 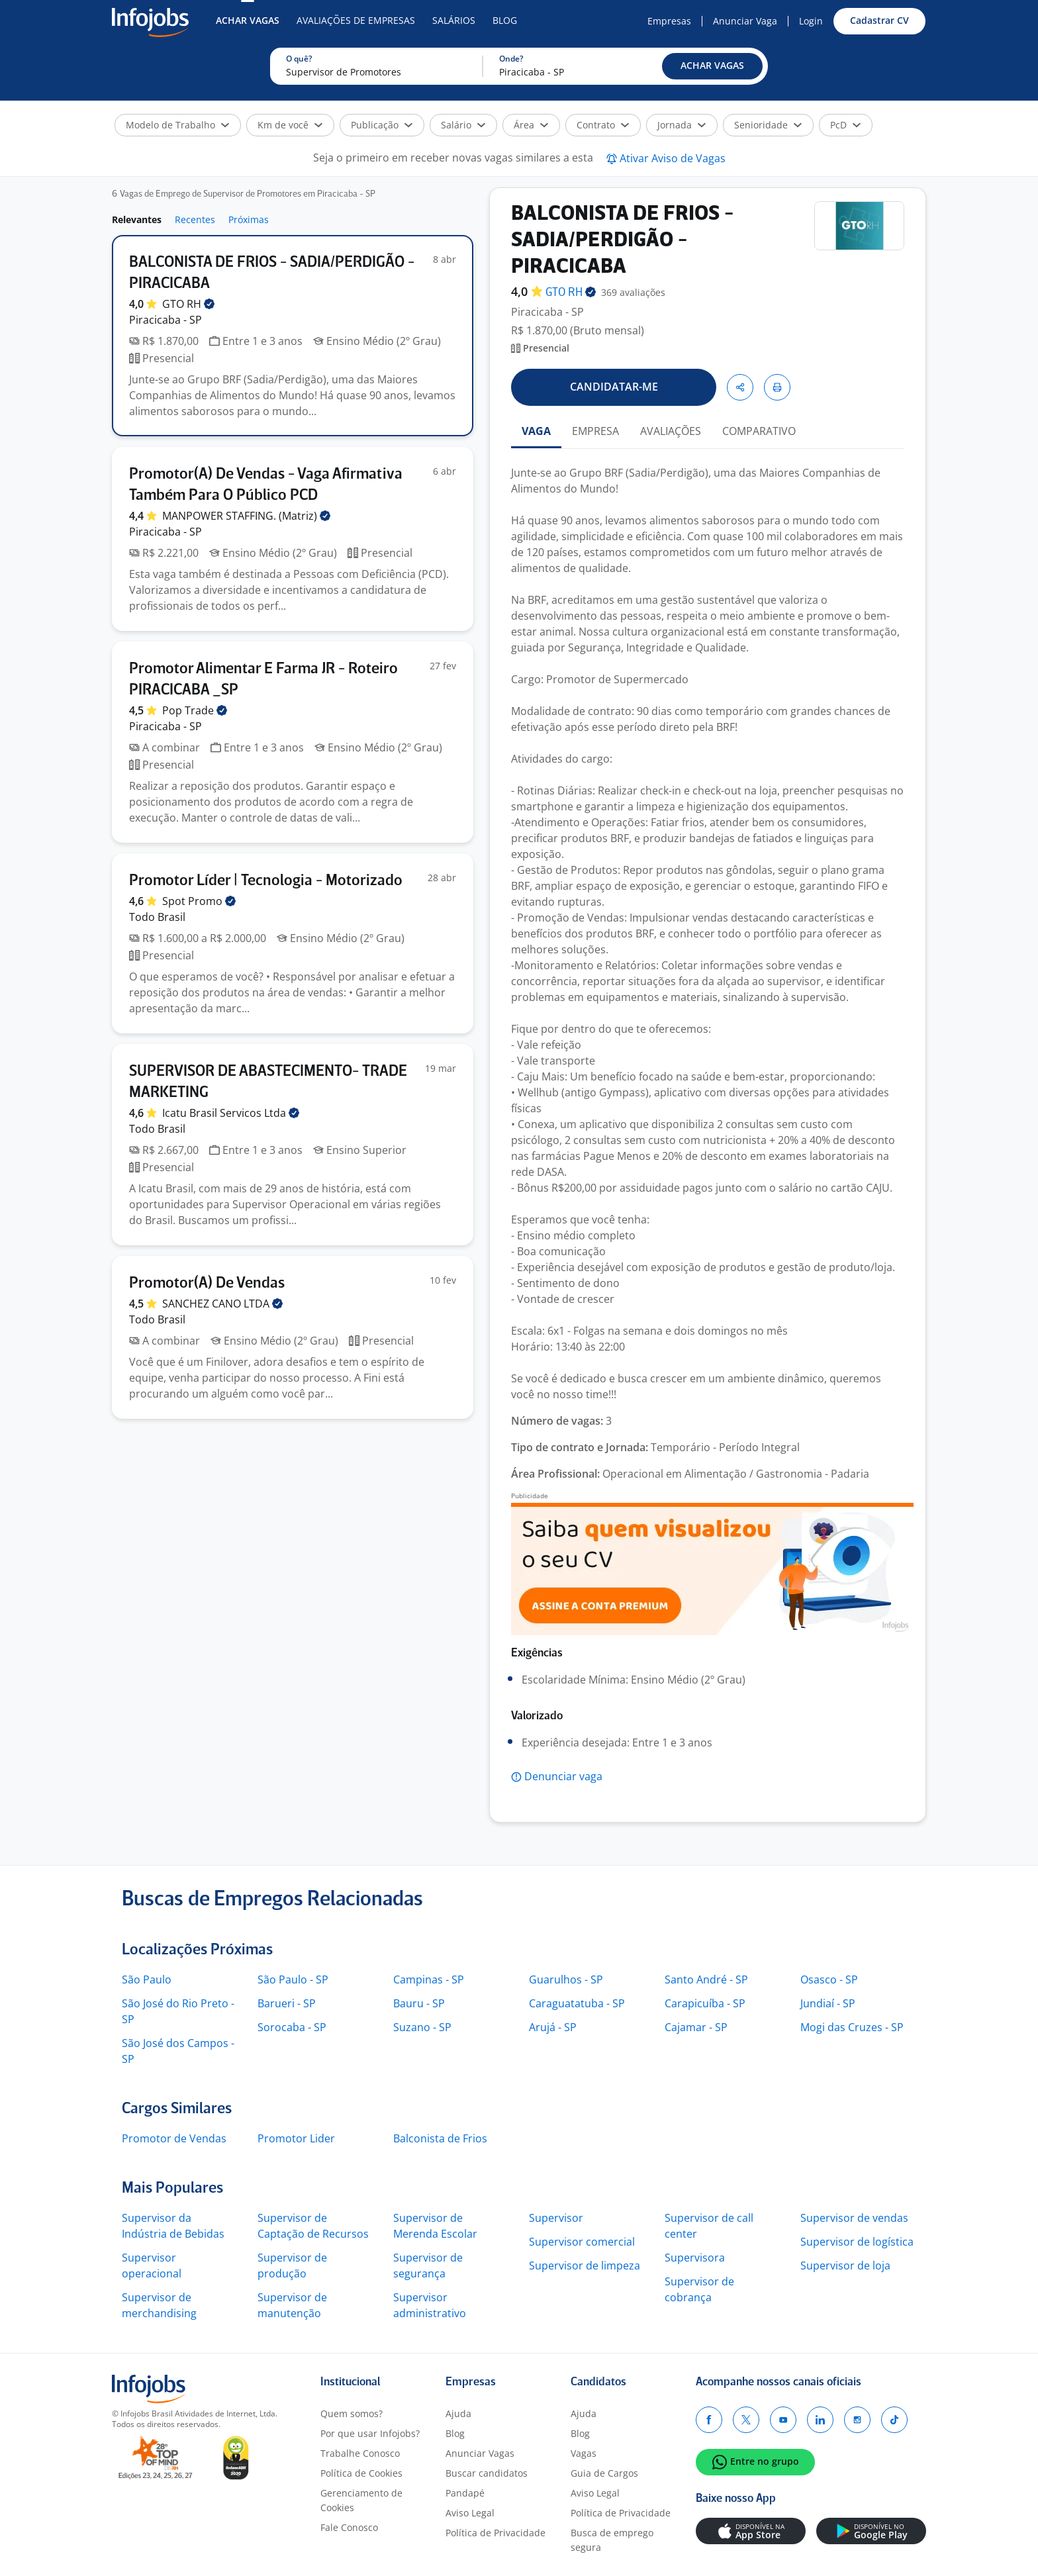 What do you see at coordinates (583, 2453) in the screenshot?
I see `Vagas` at bounding box center [583, 2453].